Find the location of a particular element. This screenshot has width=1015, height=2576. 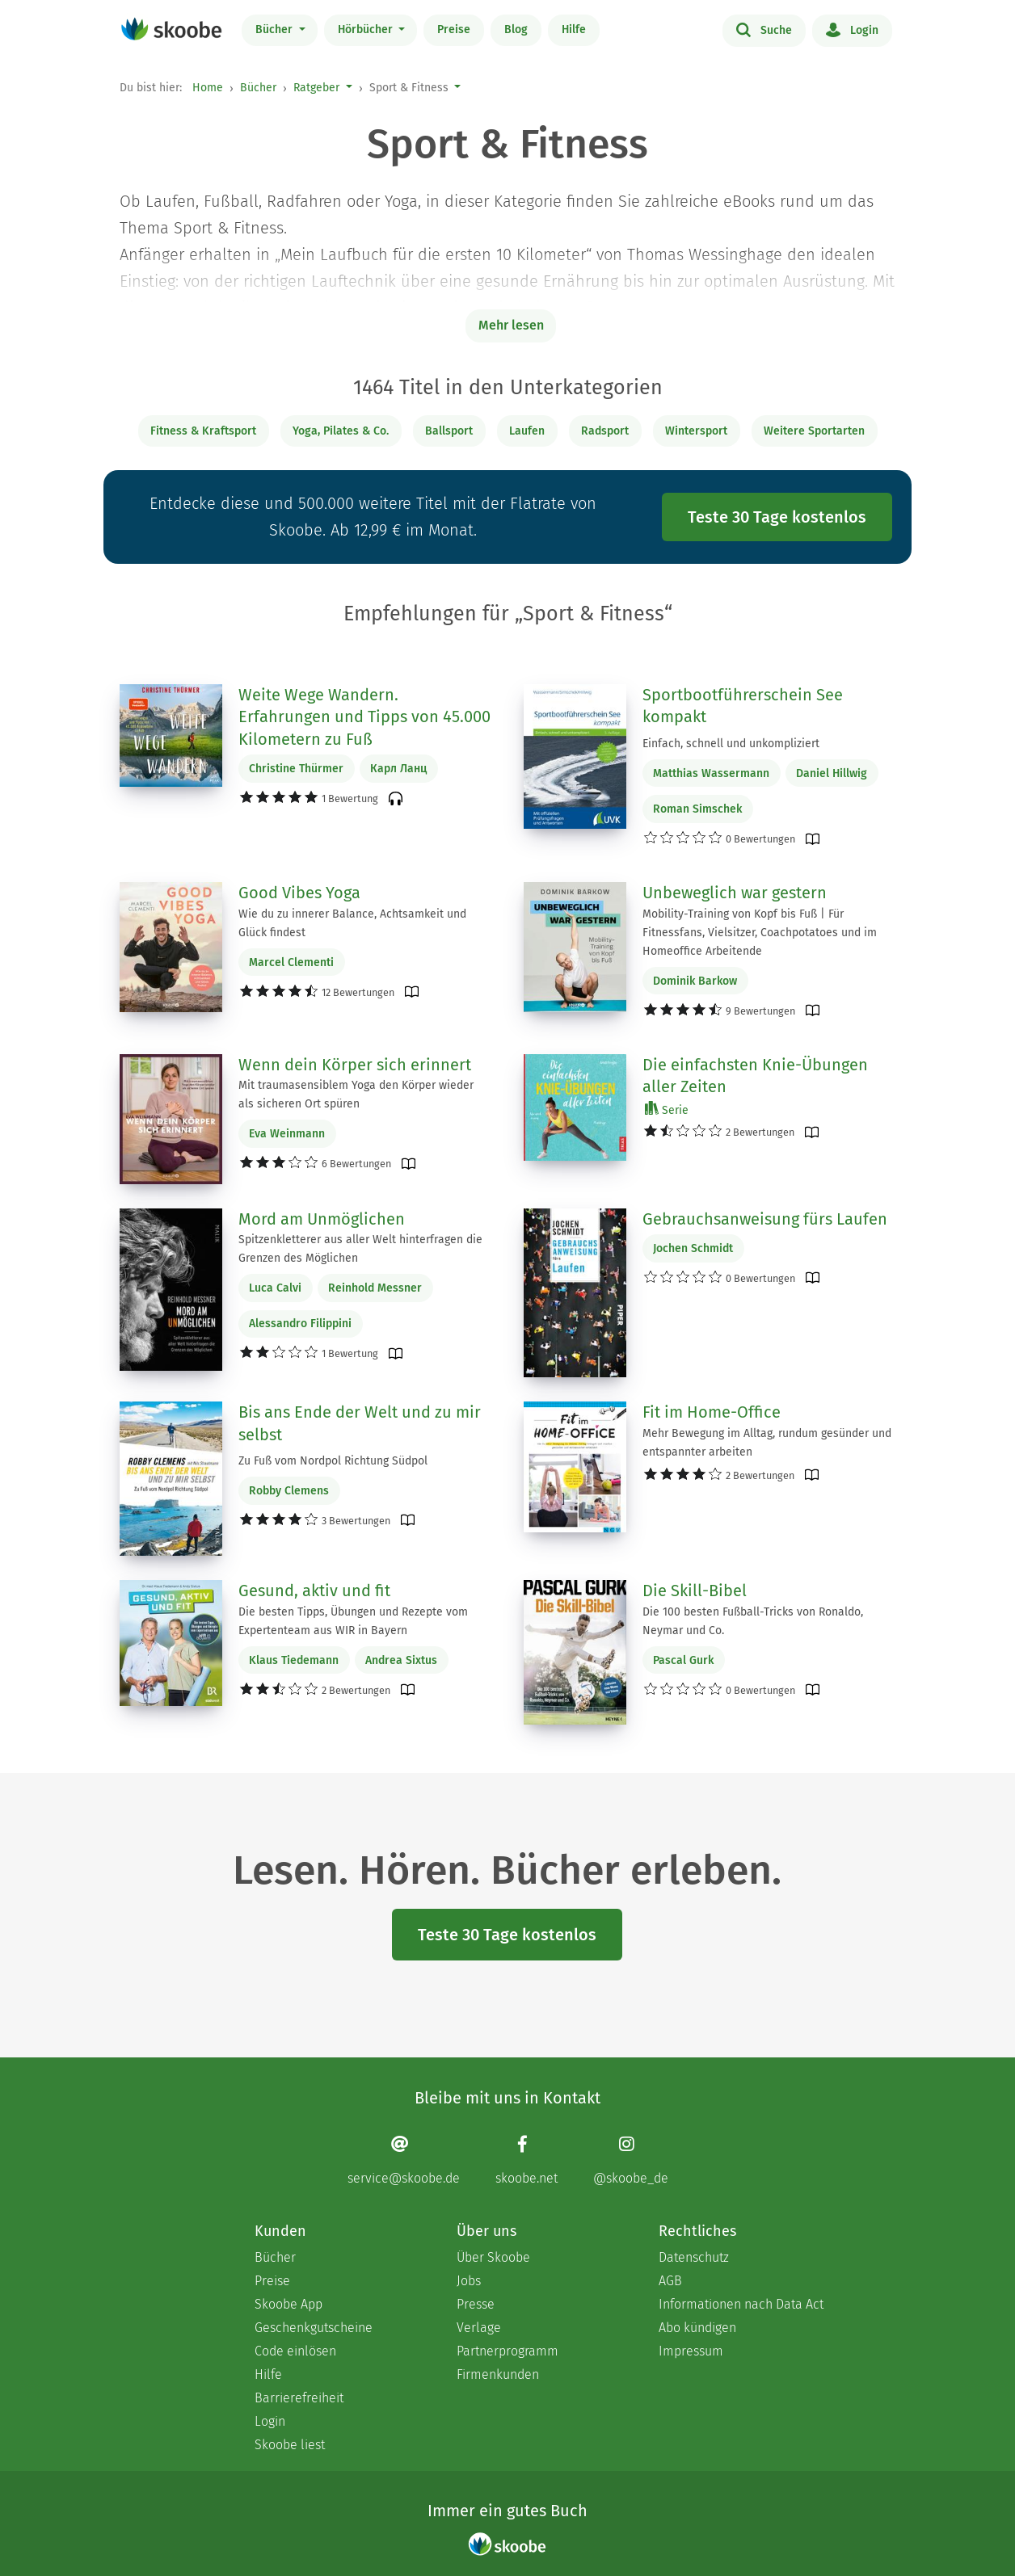

Wie du zu innerer Balance, Achtsamkeit und Glück findest is located at coordinates (352, 923).